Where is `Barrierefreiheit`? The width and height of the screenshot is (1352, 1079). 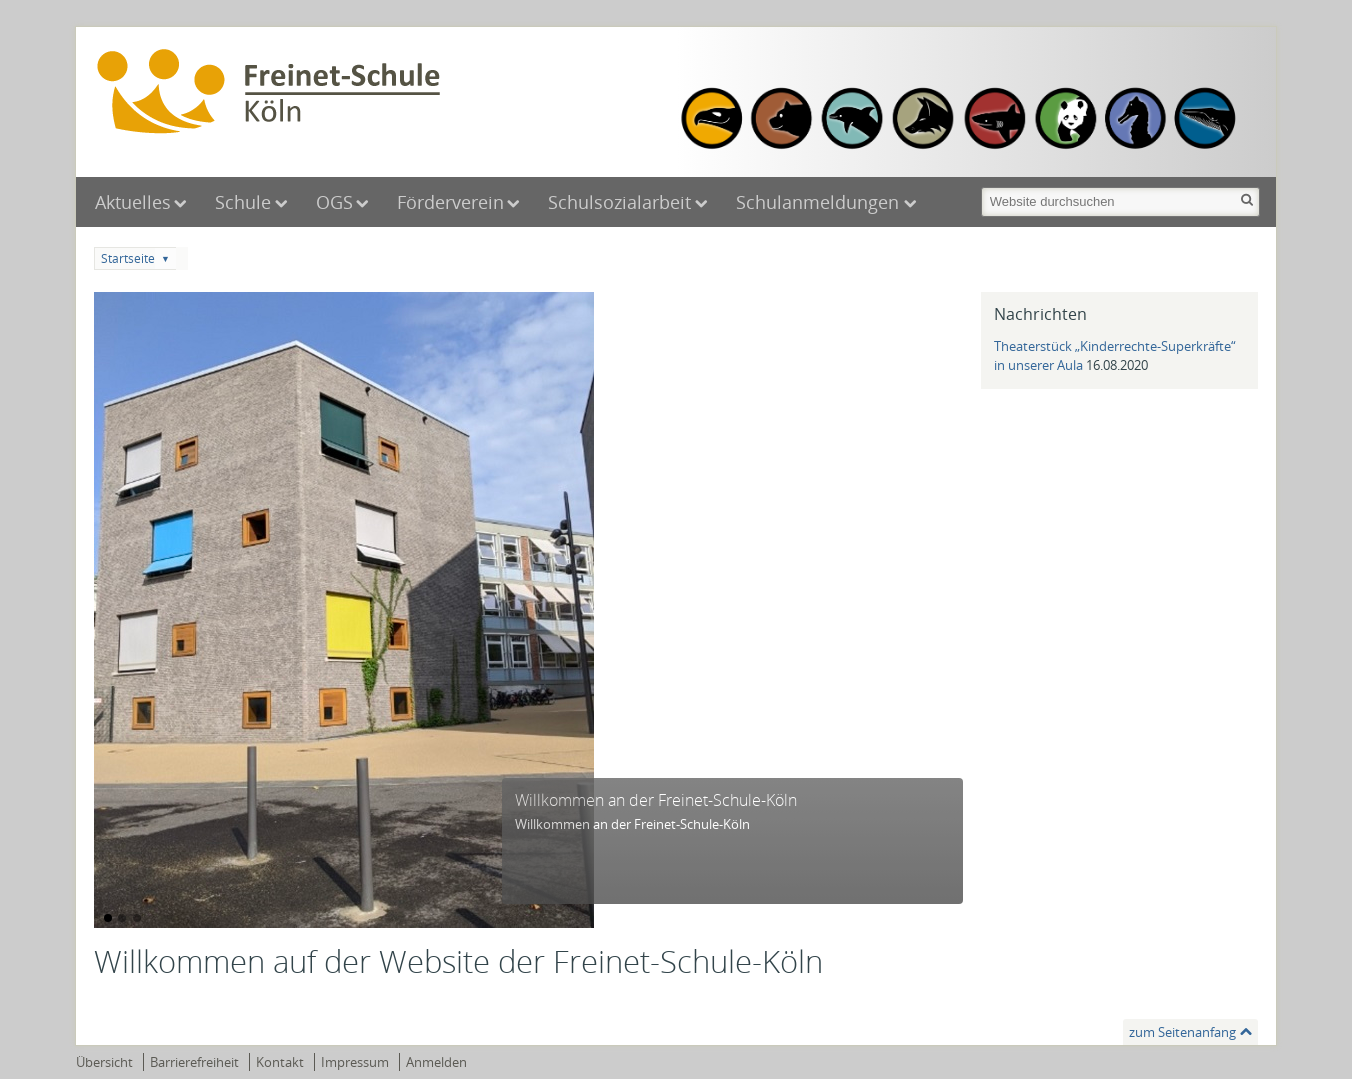 Barrierefreiheit is located at coordinates (194, 1062).